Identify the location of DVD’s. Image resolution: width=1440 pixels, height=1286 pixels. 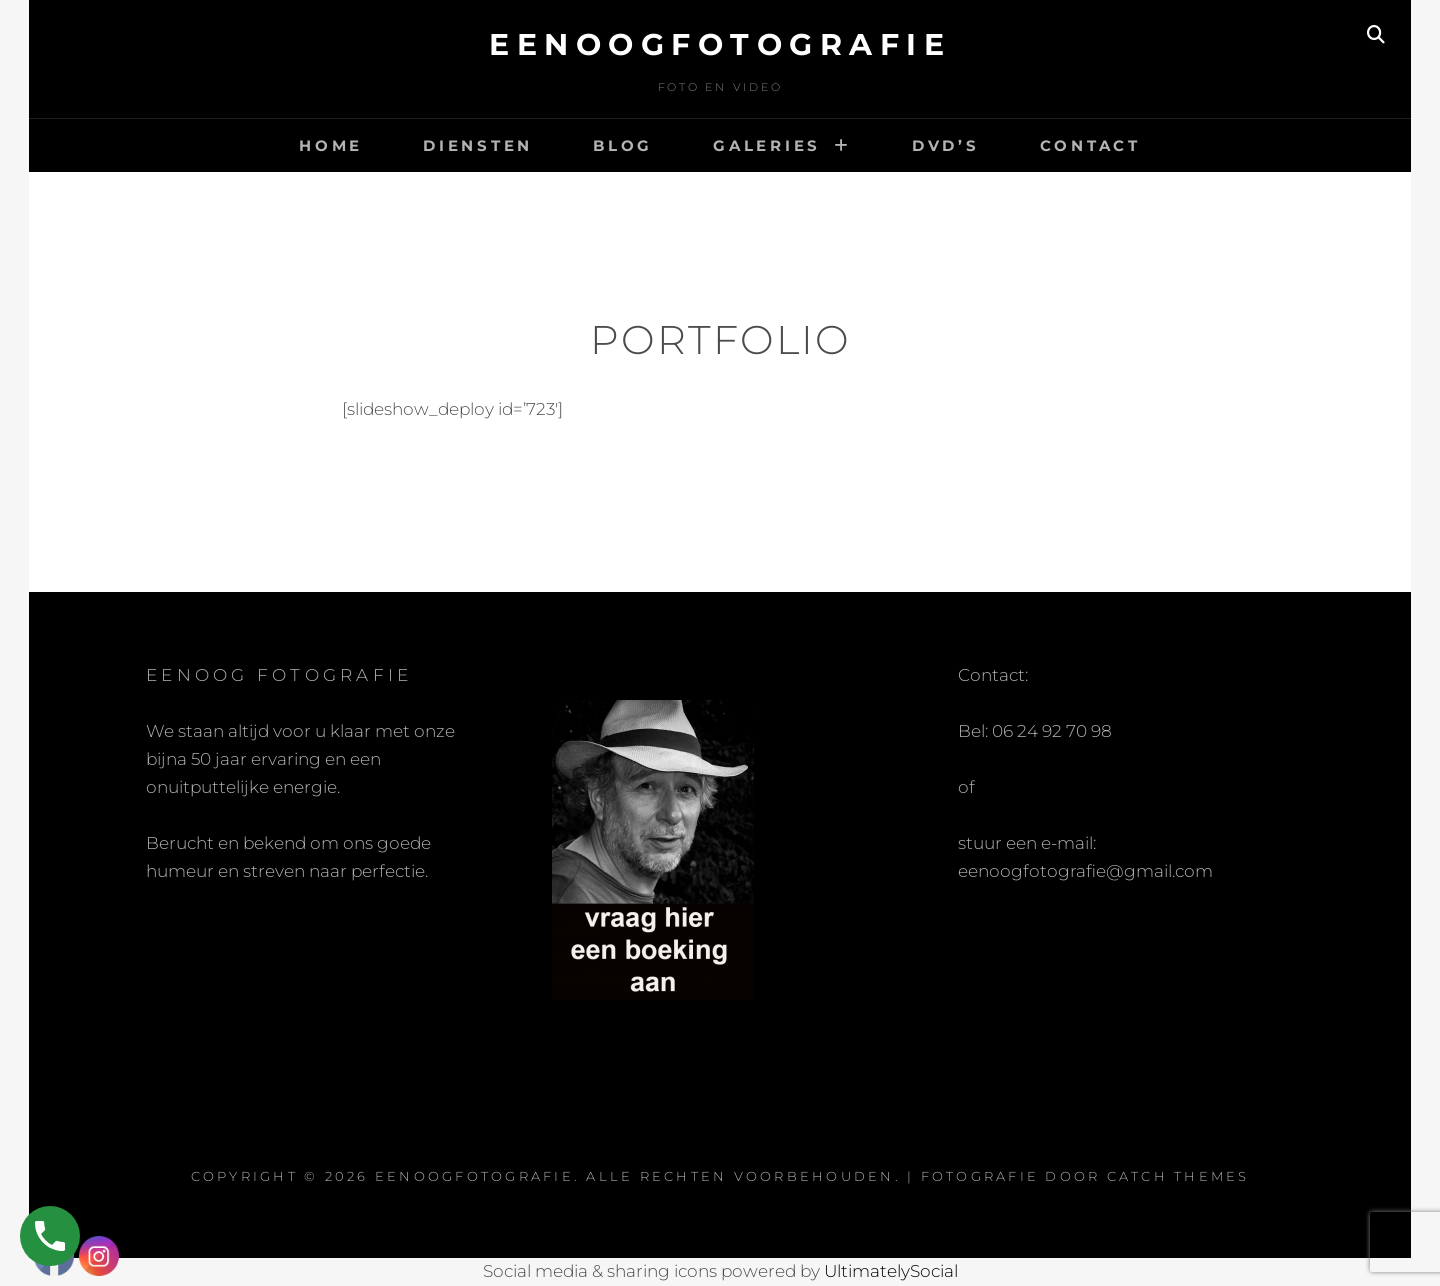
(946, 145).